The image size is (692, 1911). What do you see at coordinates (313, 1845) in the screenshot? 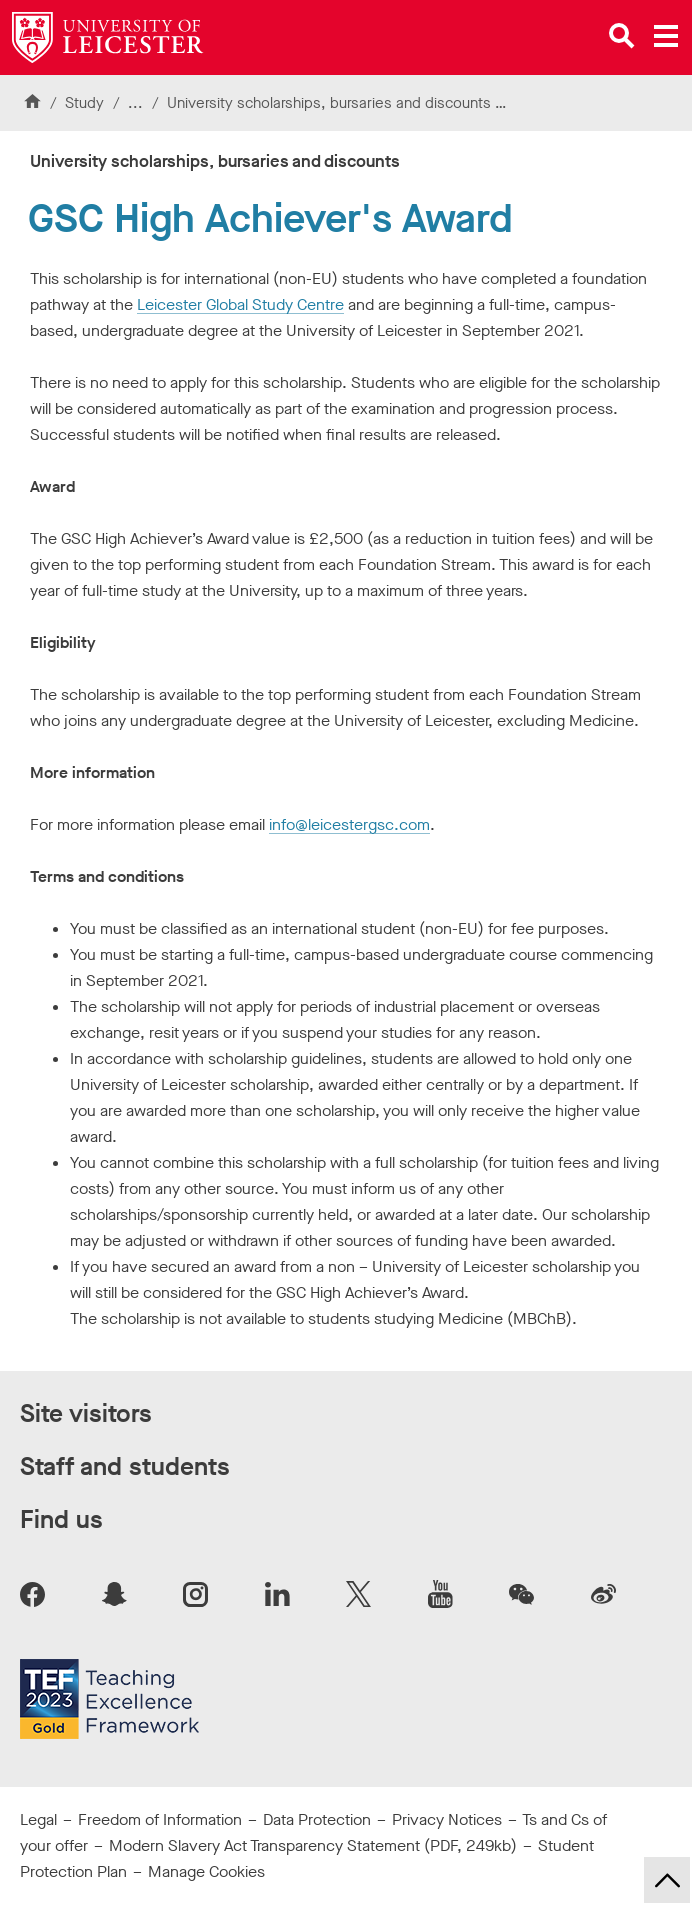
I see `Modern Slavery Act Transparency Statement (PDF, 249kb)` at bounding box center [313, 1845].